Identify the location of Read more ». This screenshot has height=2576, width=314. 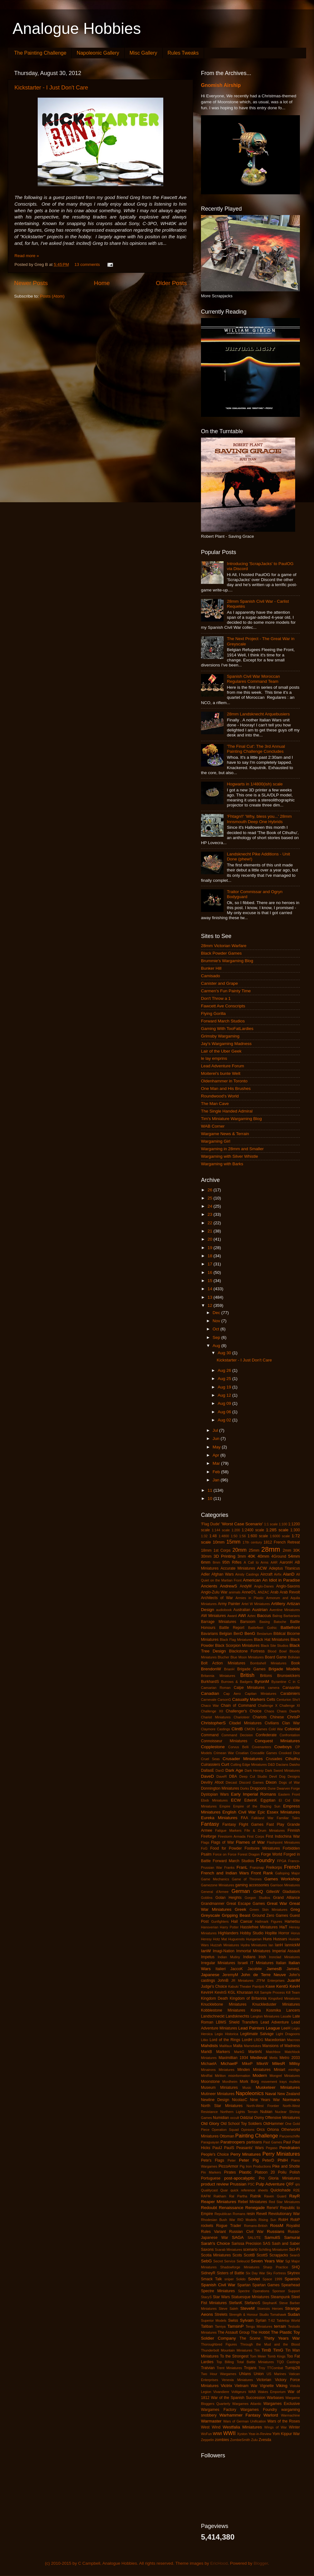
(26, 255).